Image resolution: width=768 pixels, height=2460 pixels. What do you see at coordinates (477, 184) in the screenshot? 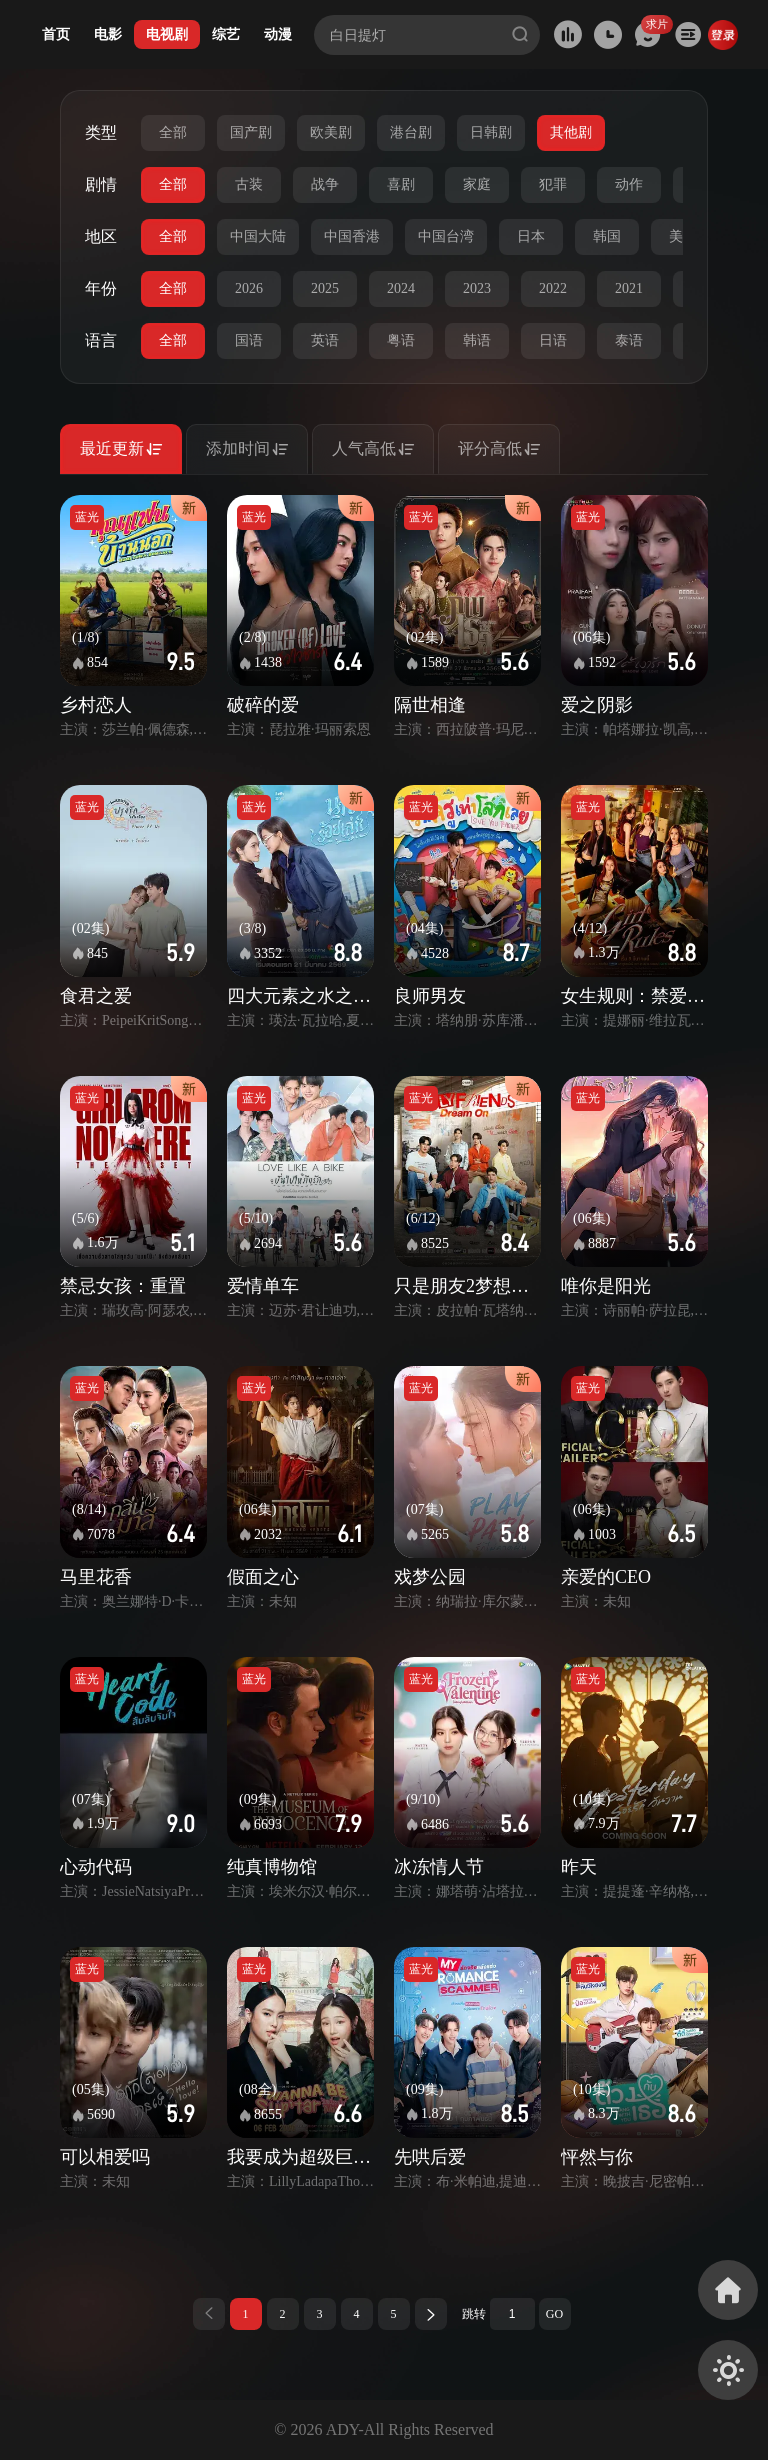
I see `家庭` at bounding box center [477, 184].